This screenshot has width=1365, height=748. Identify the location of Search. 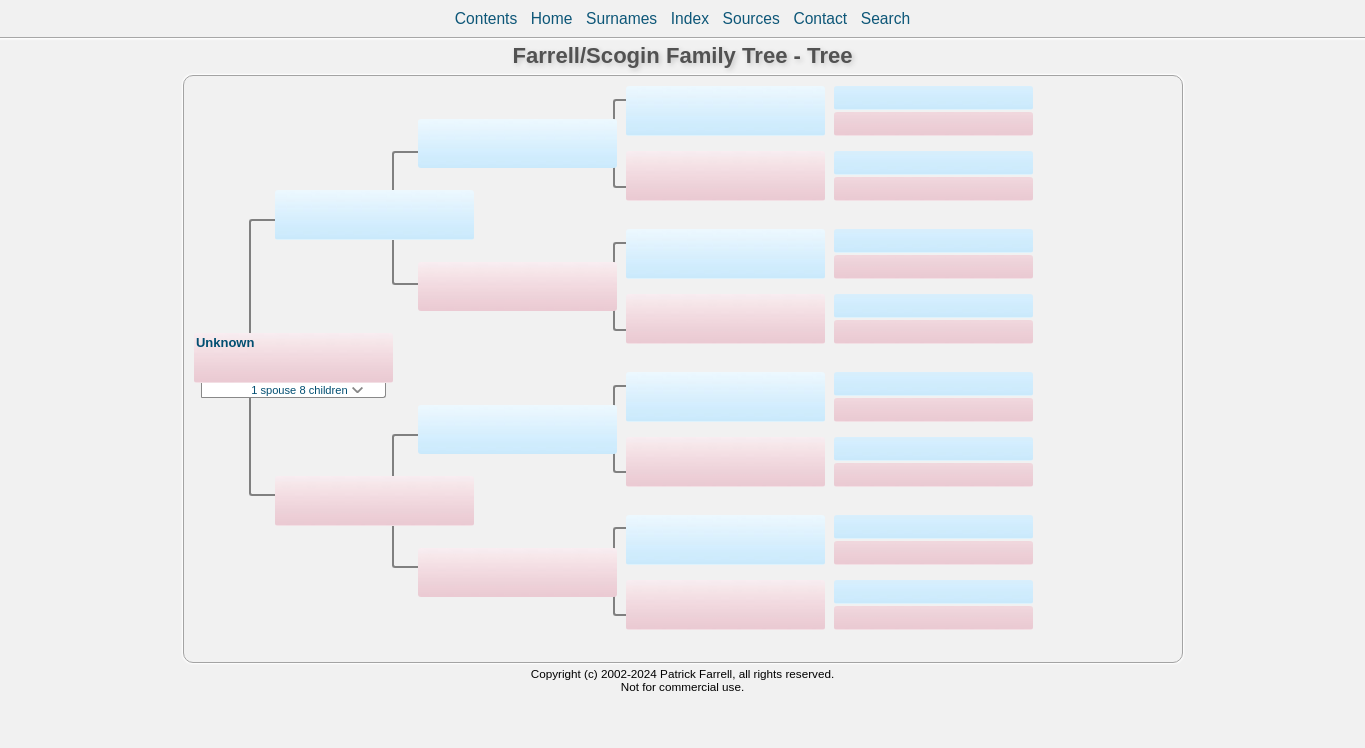
(885, 18).